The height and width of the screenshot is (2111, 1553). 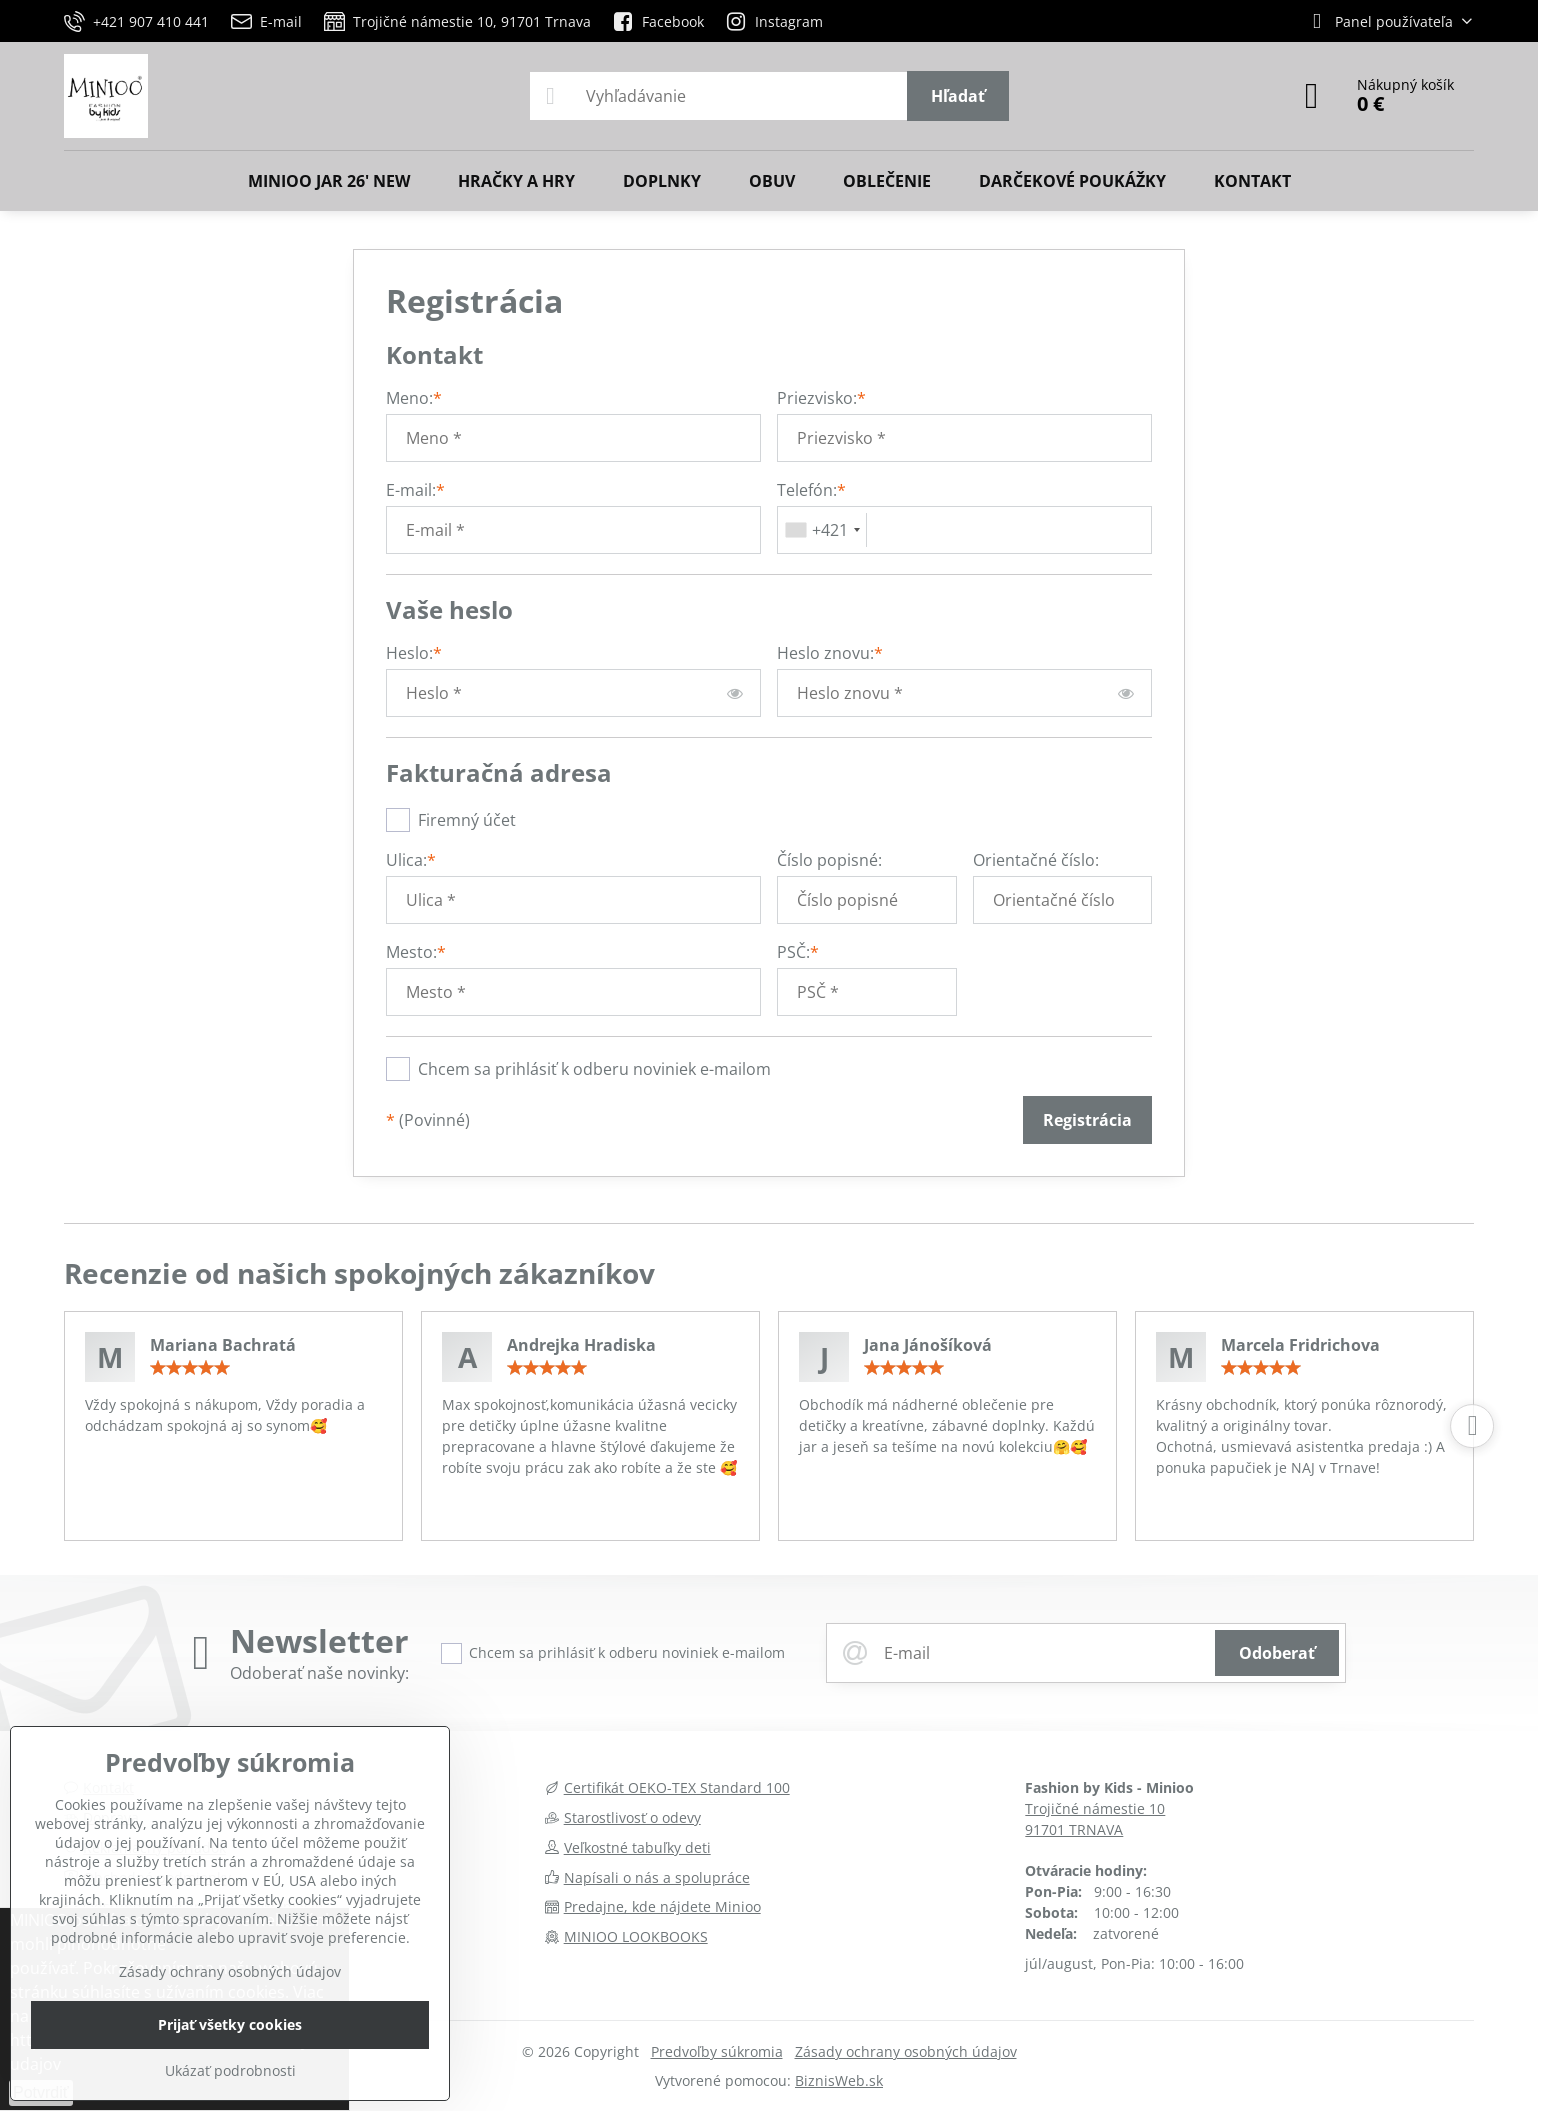 I want to click on Registrácia, so click(x=1087, y=1120).